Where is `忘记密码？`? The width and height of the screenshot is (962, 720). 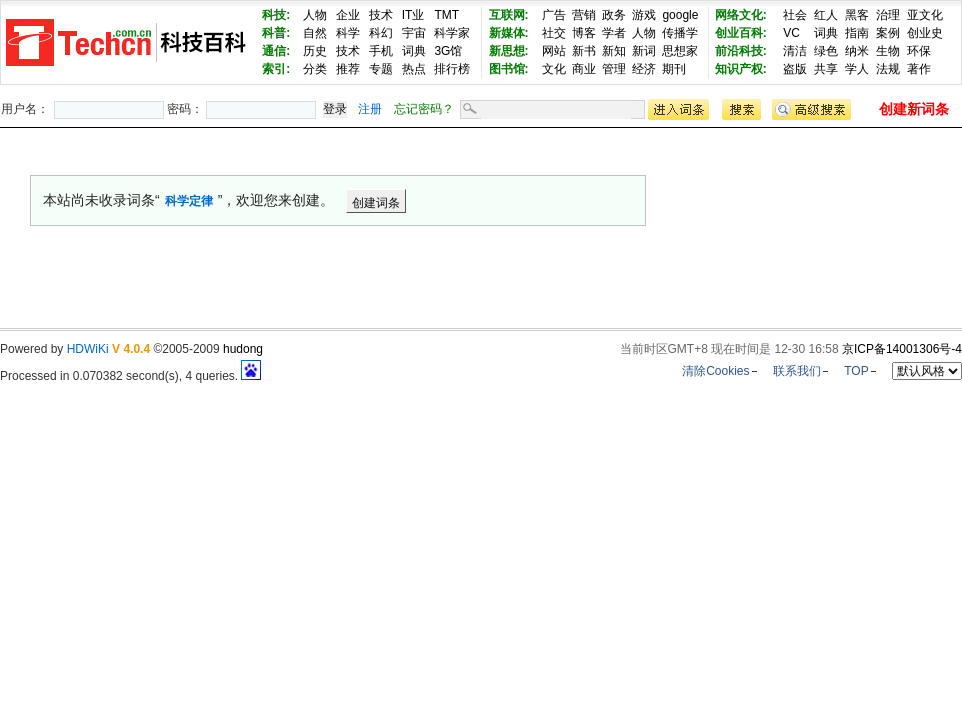 忘记密码？ is located at coordinates (424, 109).